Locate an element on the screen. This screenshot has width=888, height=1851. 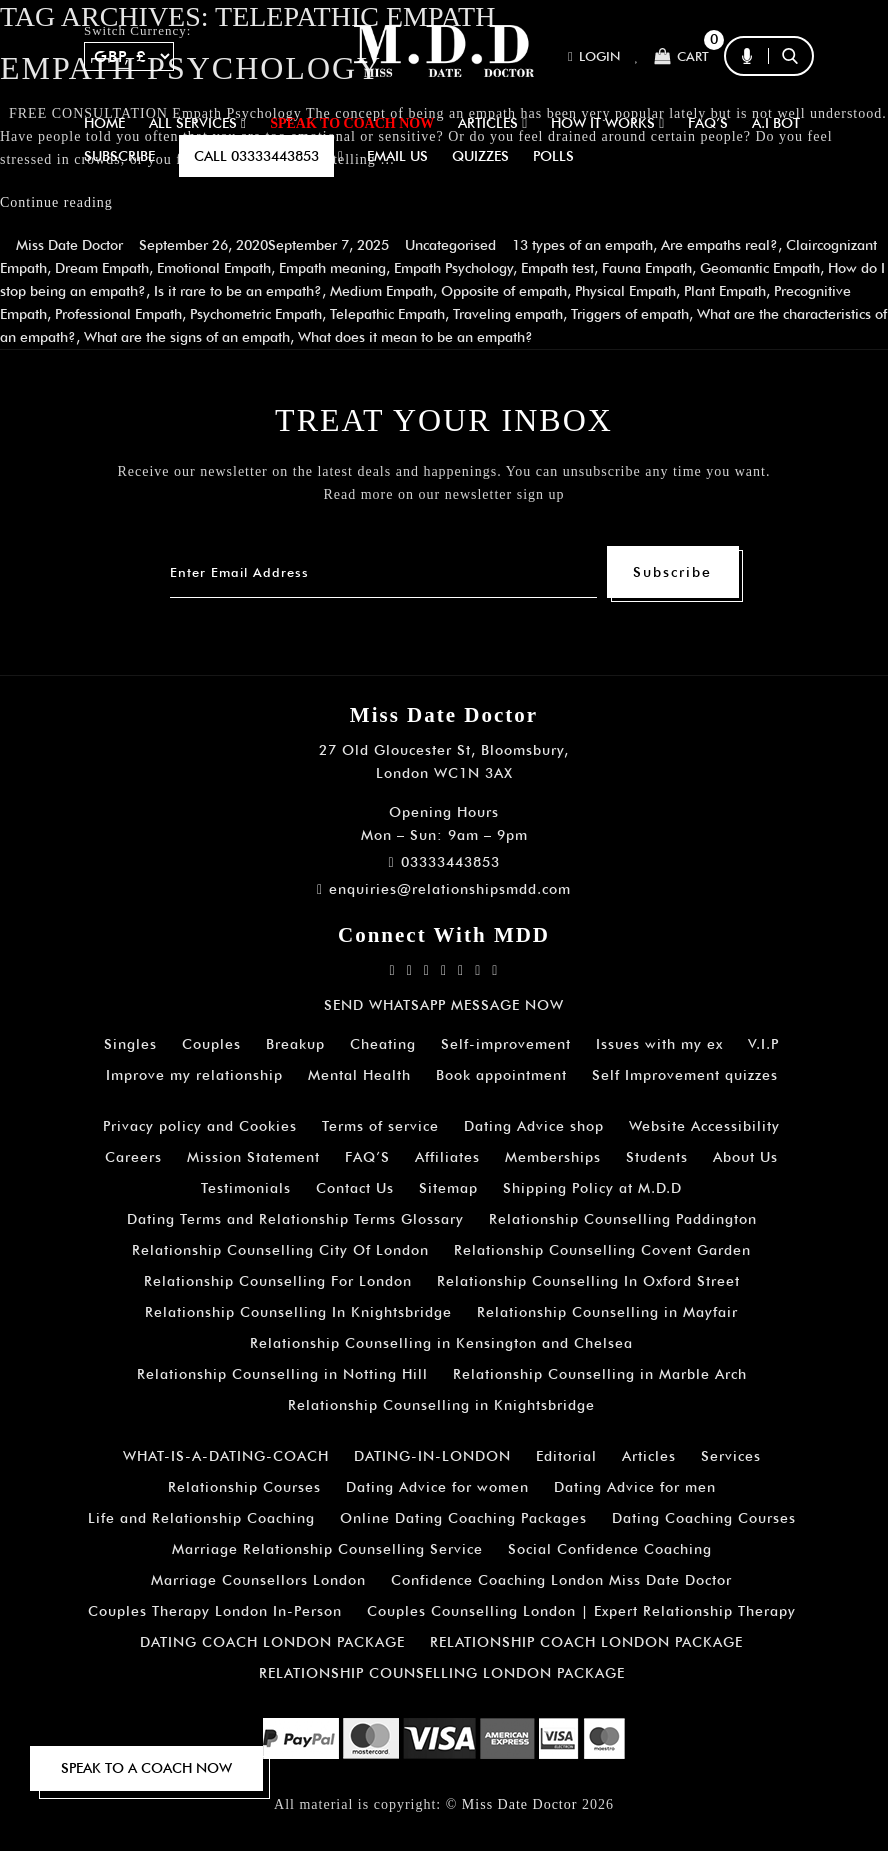
Relationship Counselling in Kensington and Chelsea is located at coordinates (441, 1343).